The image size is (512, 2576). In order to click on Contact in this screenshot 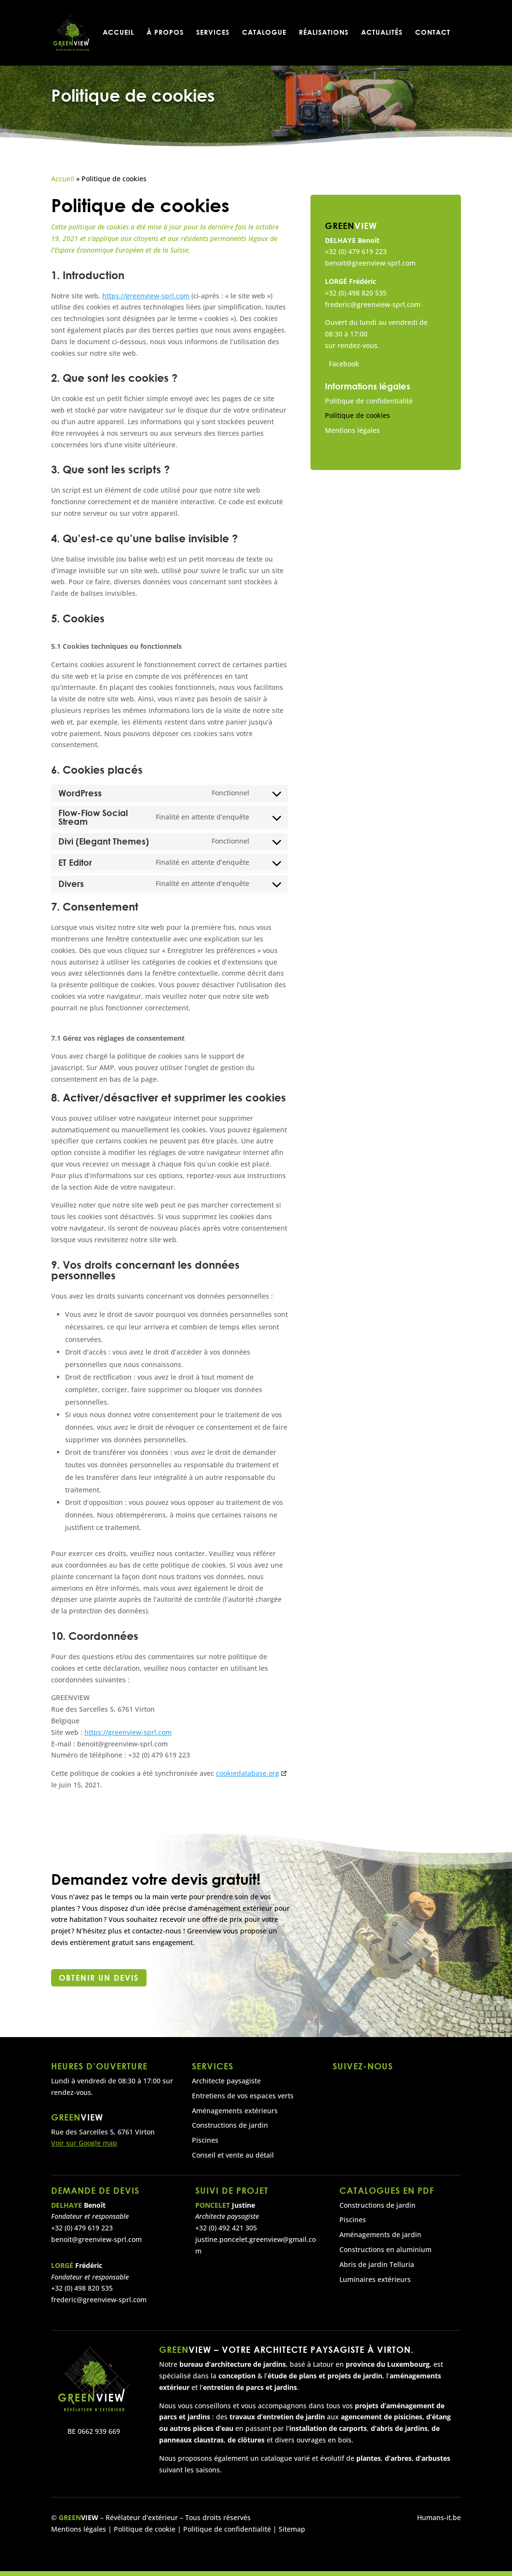, I will do `click(432, 33)`.